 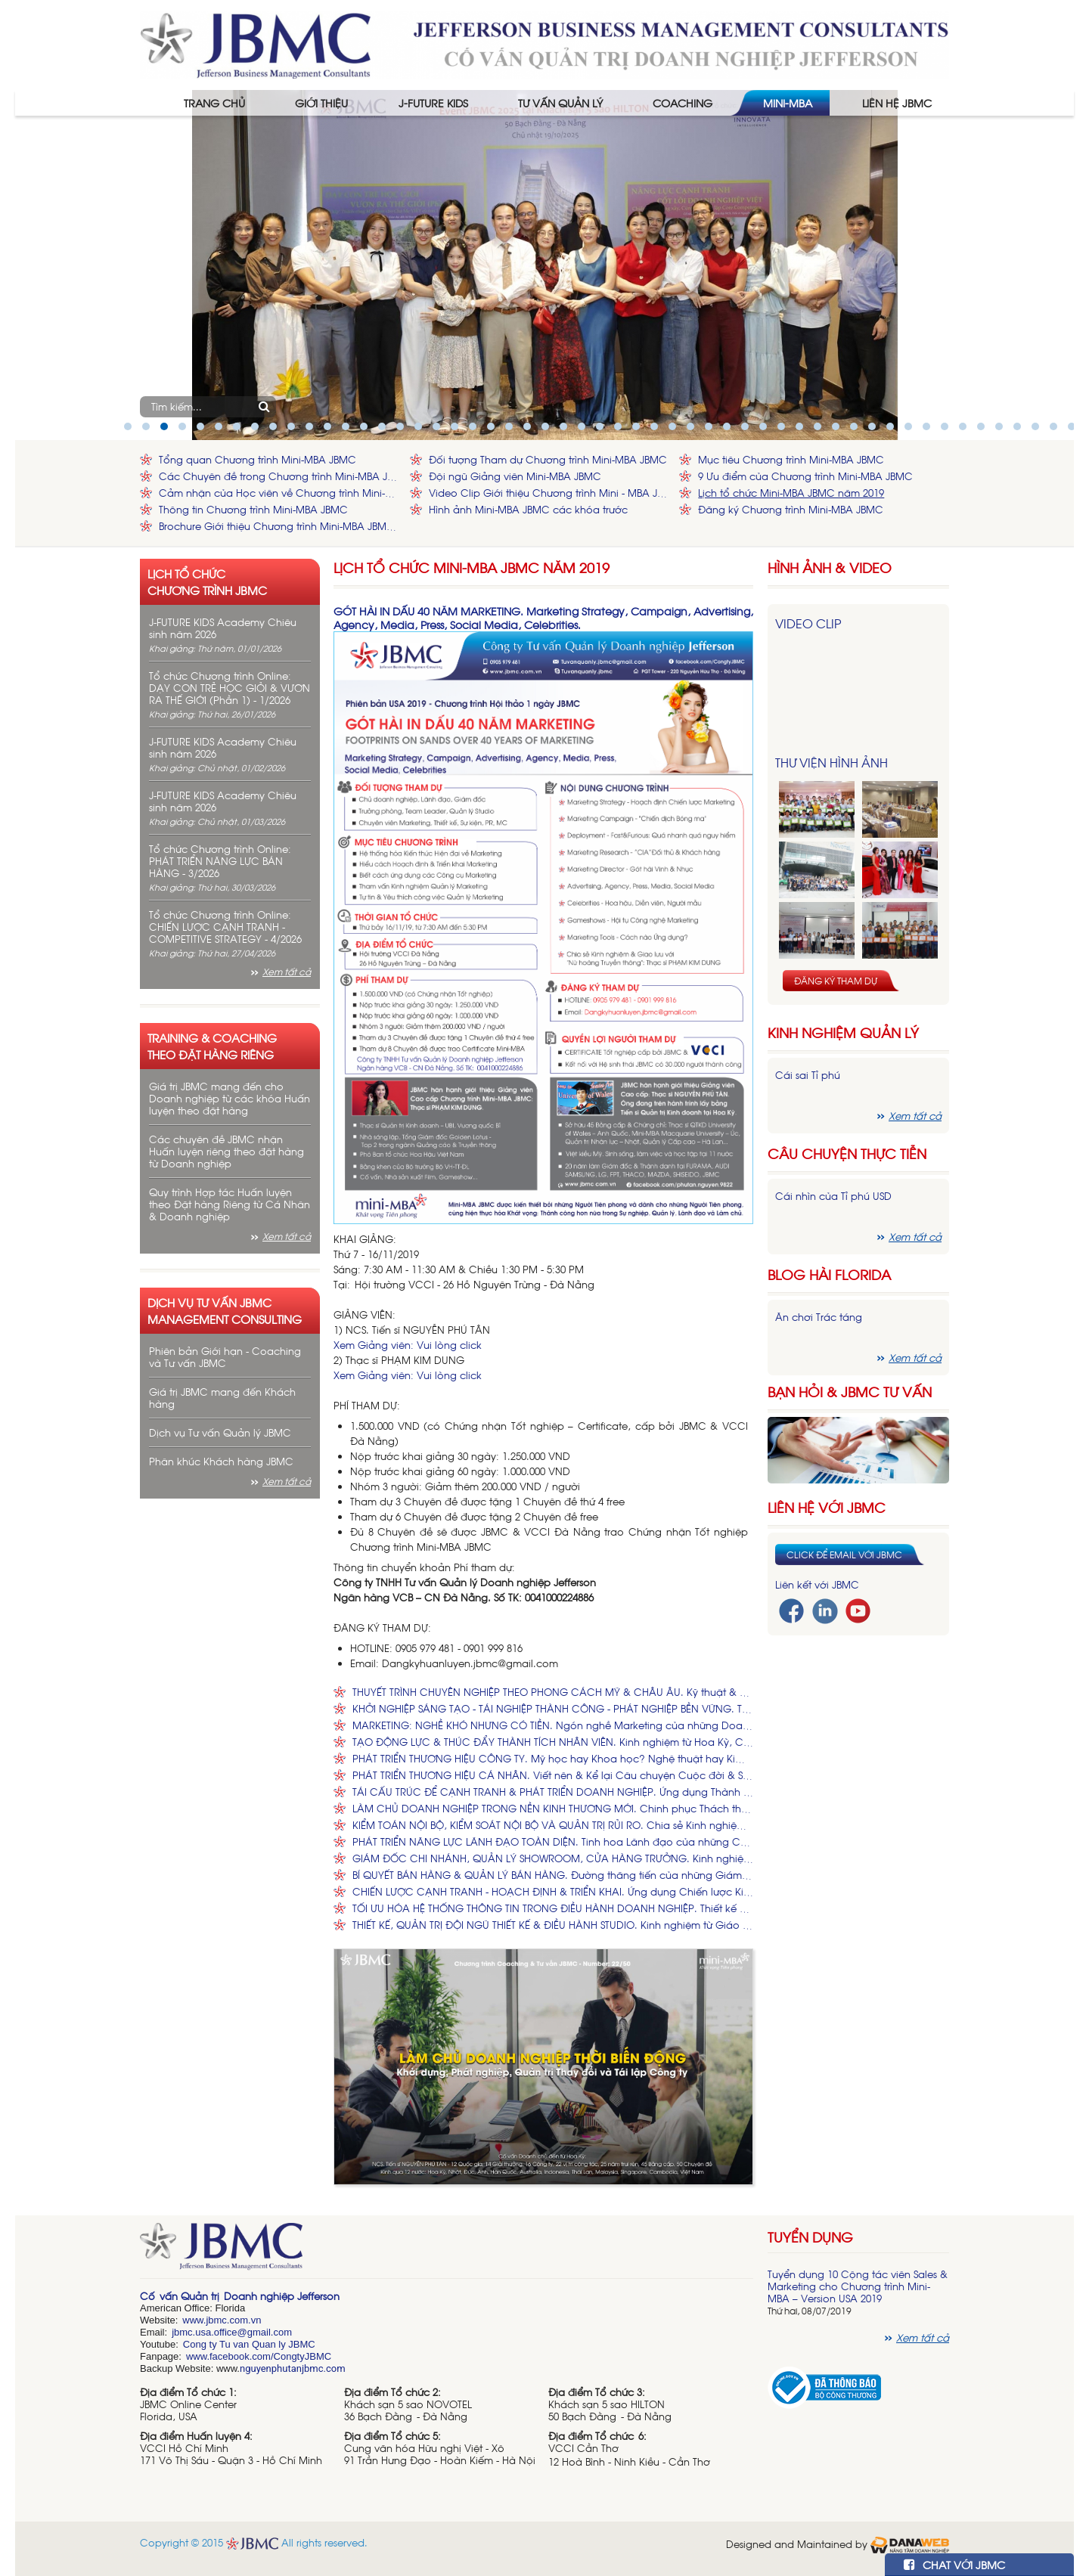 I want to click on Giá trị JBMC mang đến cho Doanh nghiệp từ các khóa Huấn luyện theo đặt hàng, so click(x=229, y=1098).